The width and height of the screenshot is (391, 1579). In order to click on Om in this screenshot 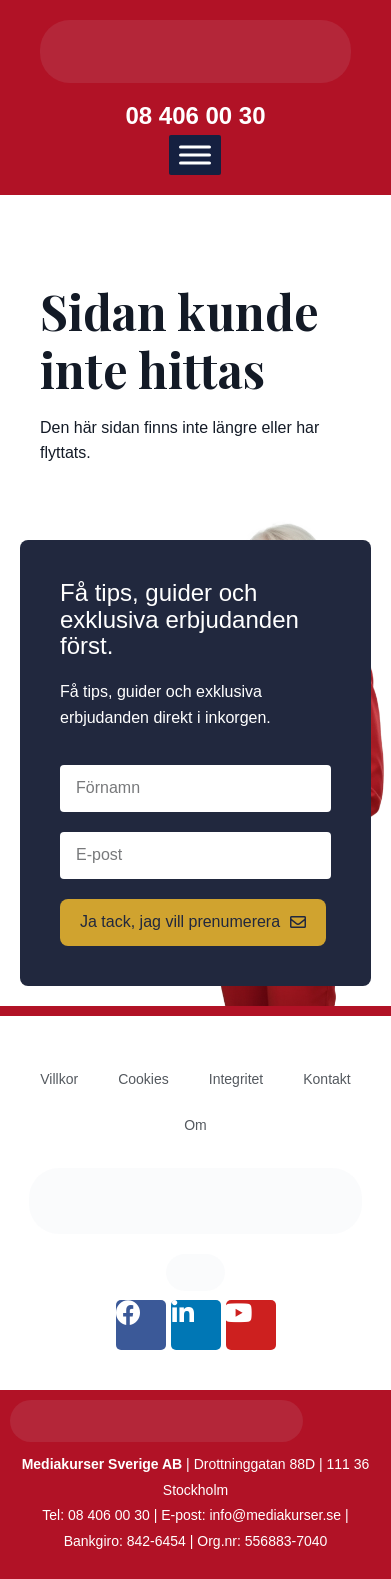, I will do `click(195, 1125)`.